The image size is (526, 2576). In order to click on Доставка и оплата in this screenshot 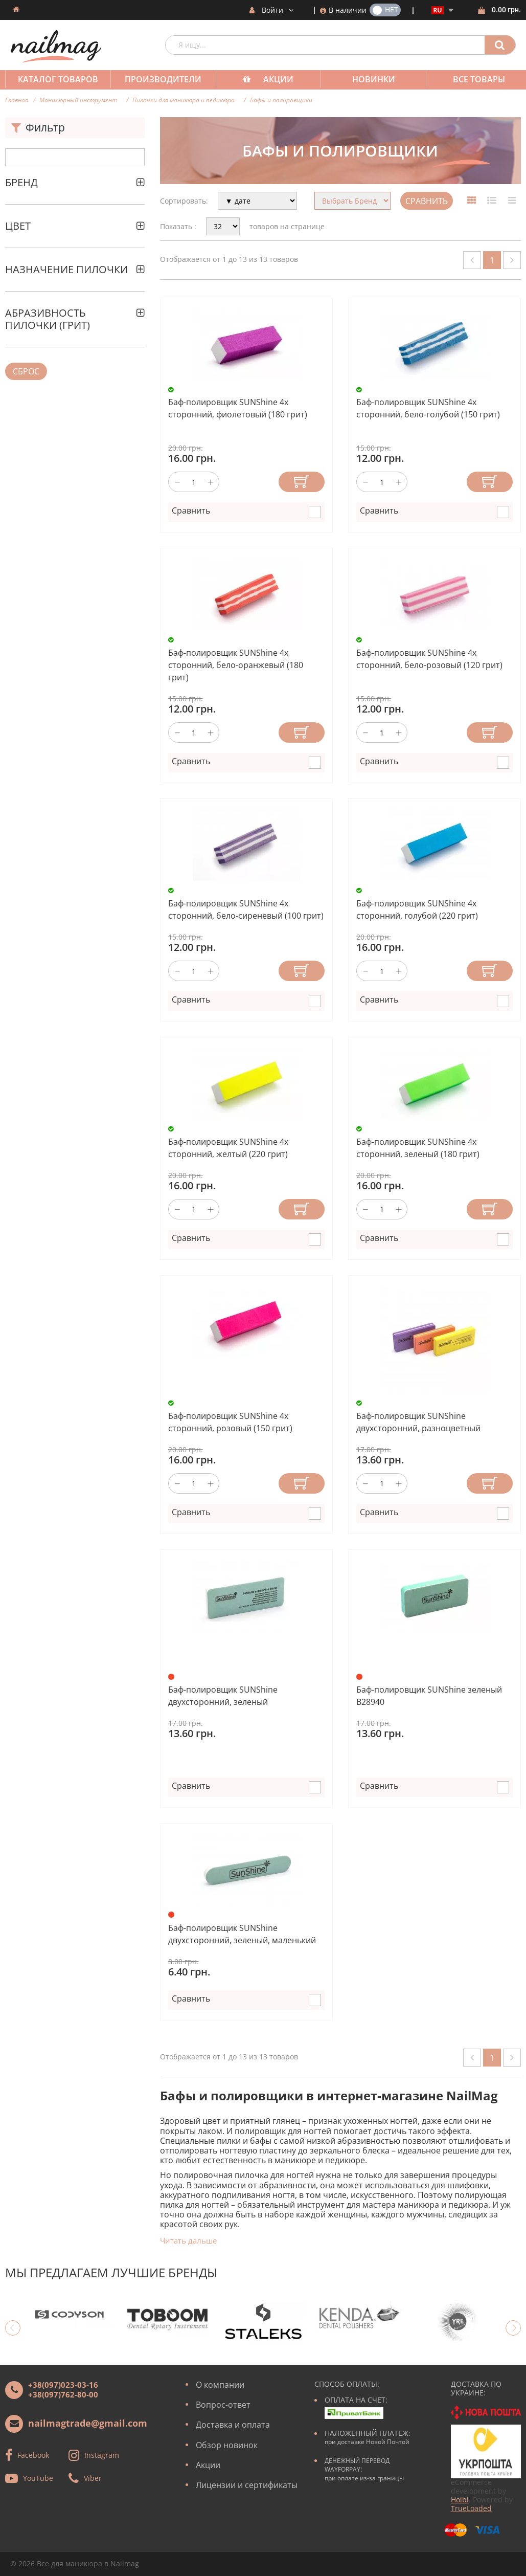, I will do `click(233, 2424)`.